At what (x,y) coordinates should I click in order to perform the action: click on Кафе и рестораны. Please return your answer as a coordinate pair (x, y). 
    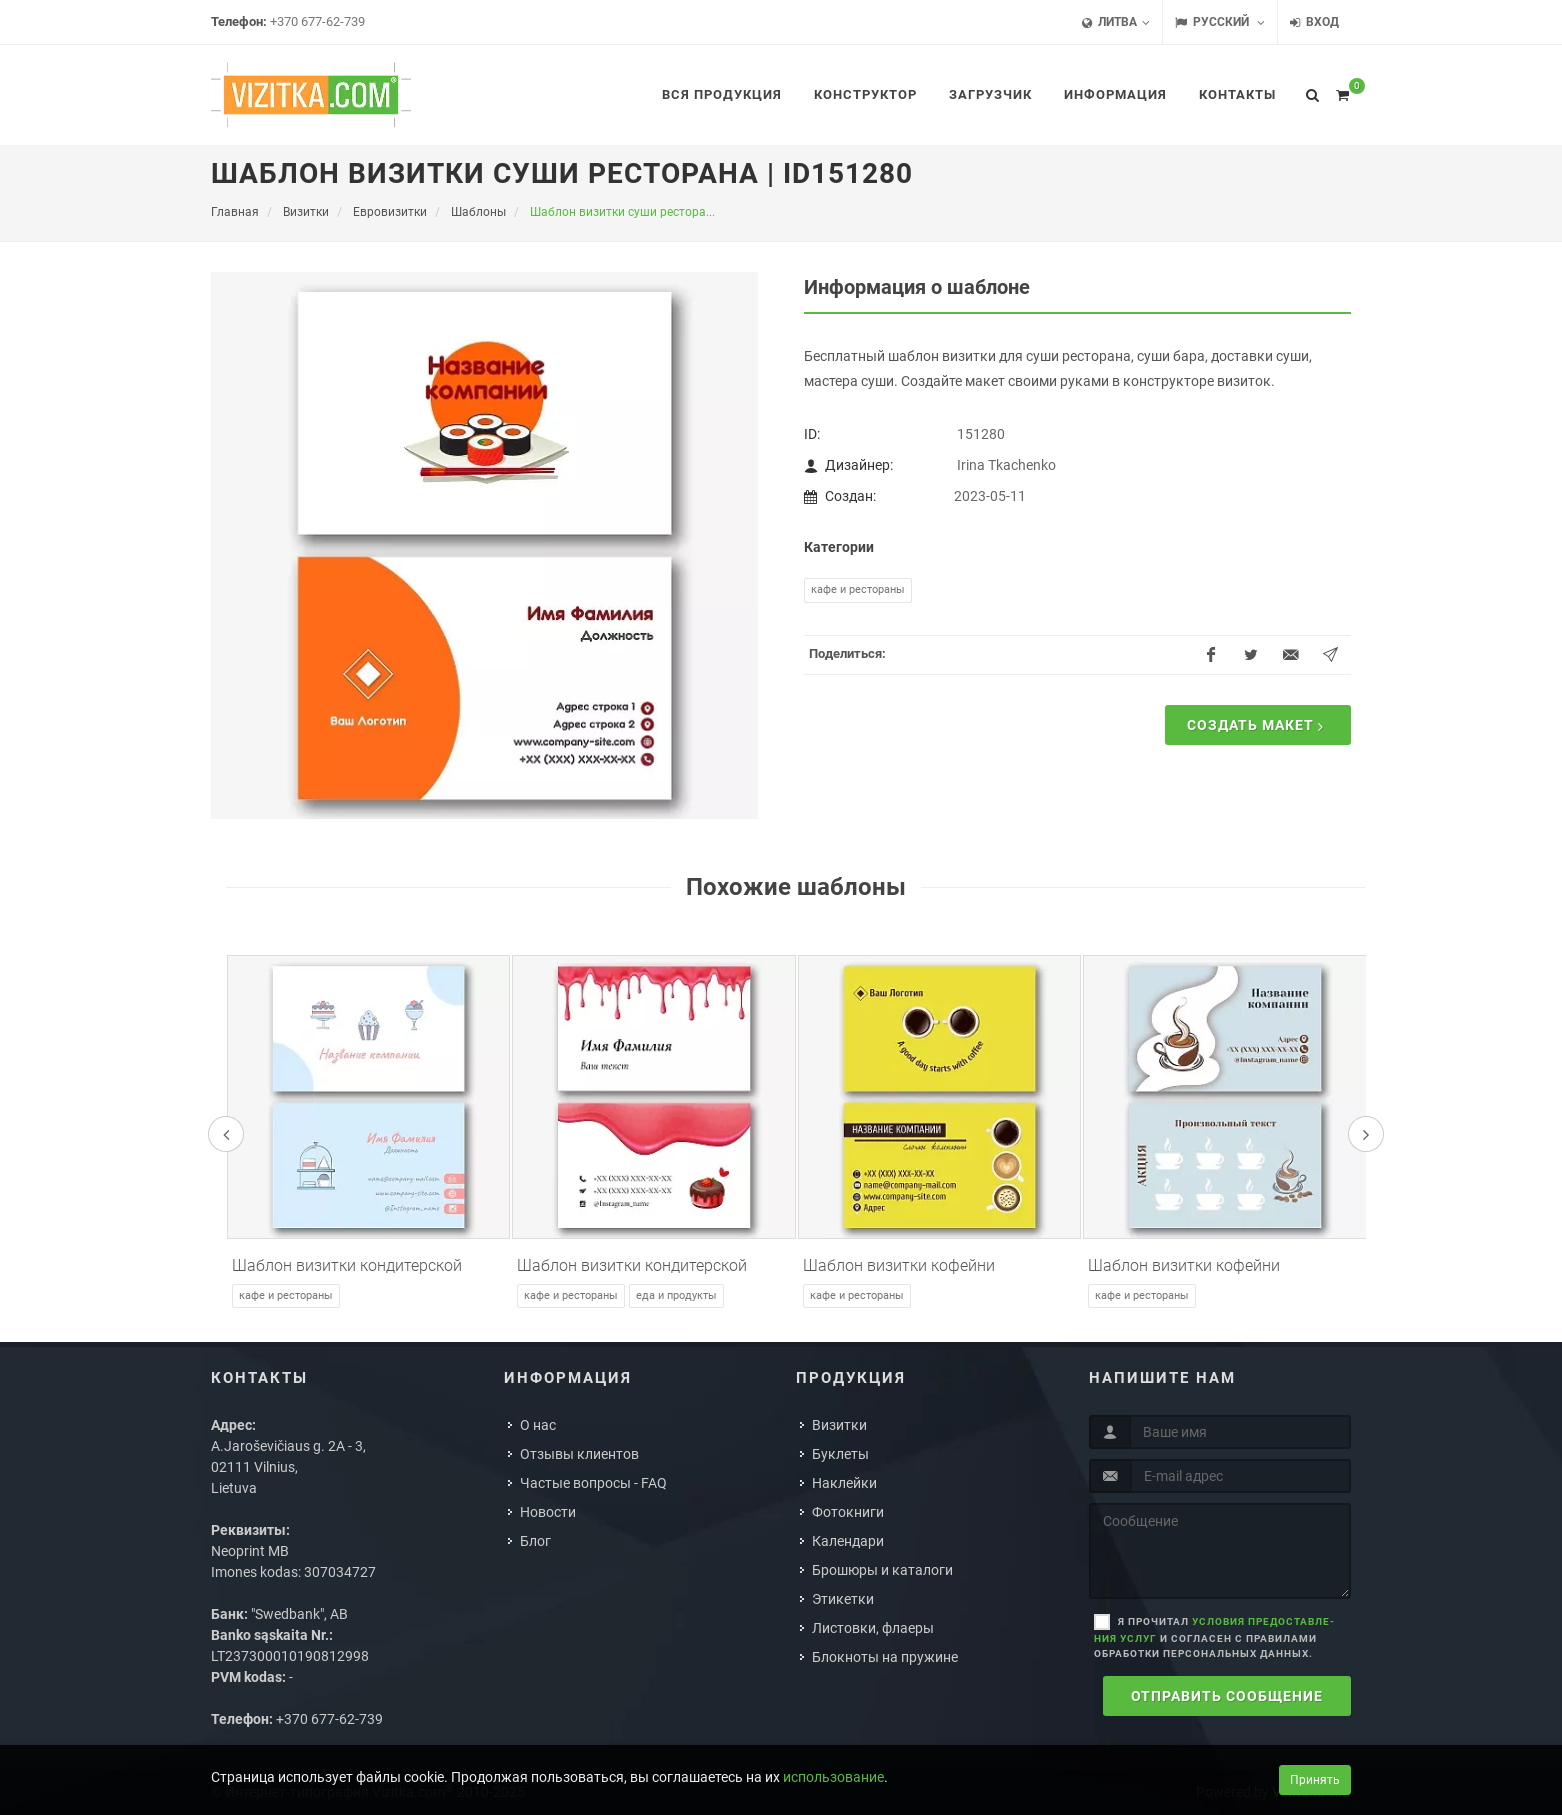
    Looking at the image, I should click on (858, 589).